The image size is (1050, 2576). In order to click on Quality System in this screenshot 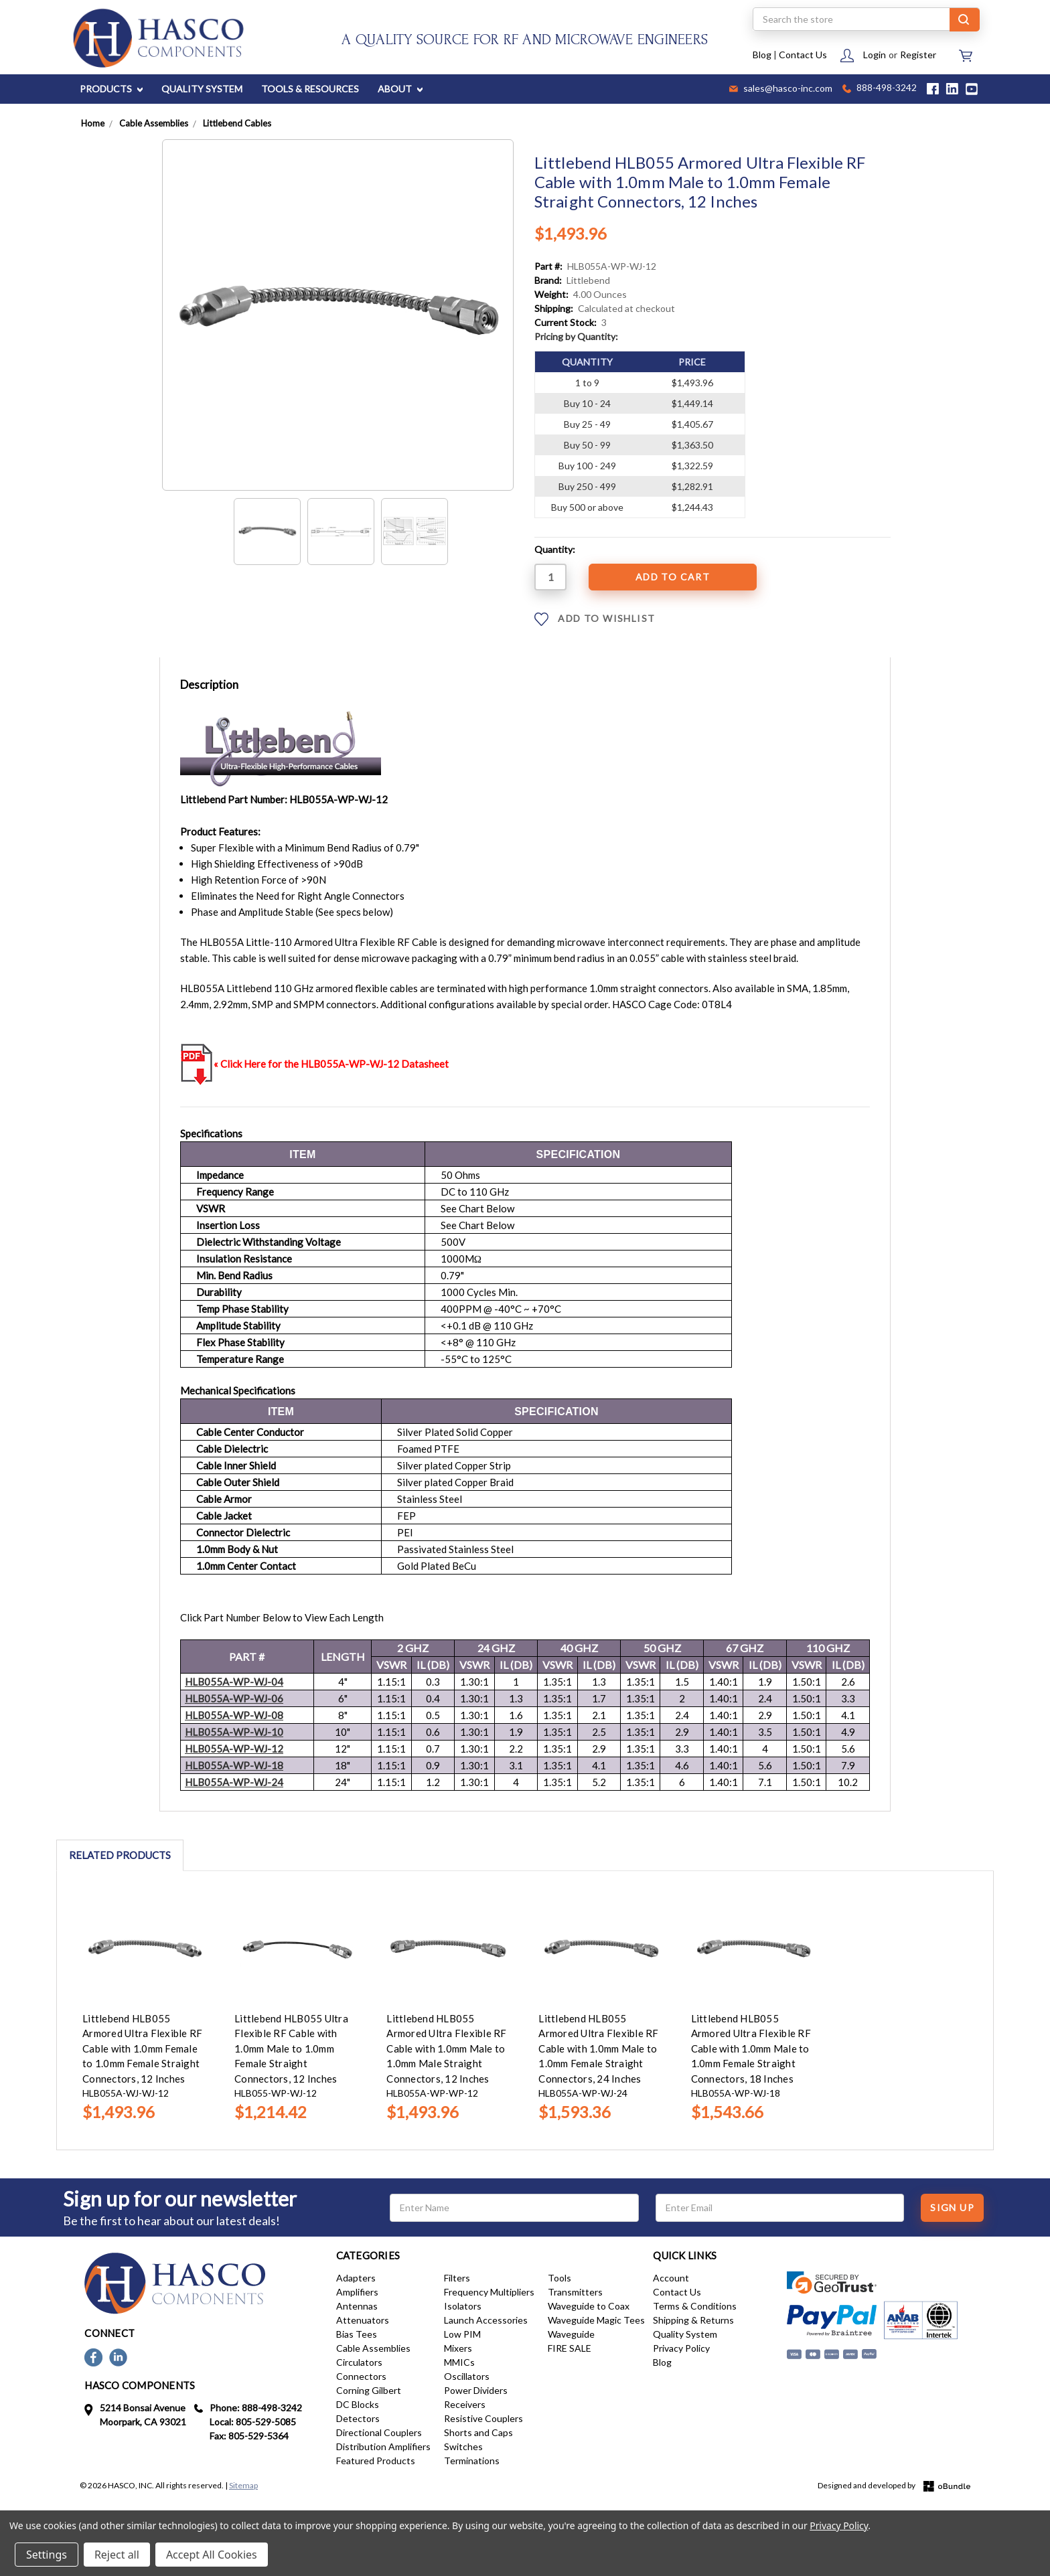, I will do `click(685, 2334)`.